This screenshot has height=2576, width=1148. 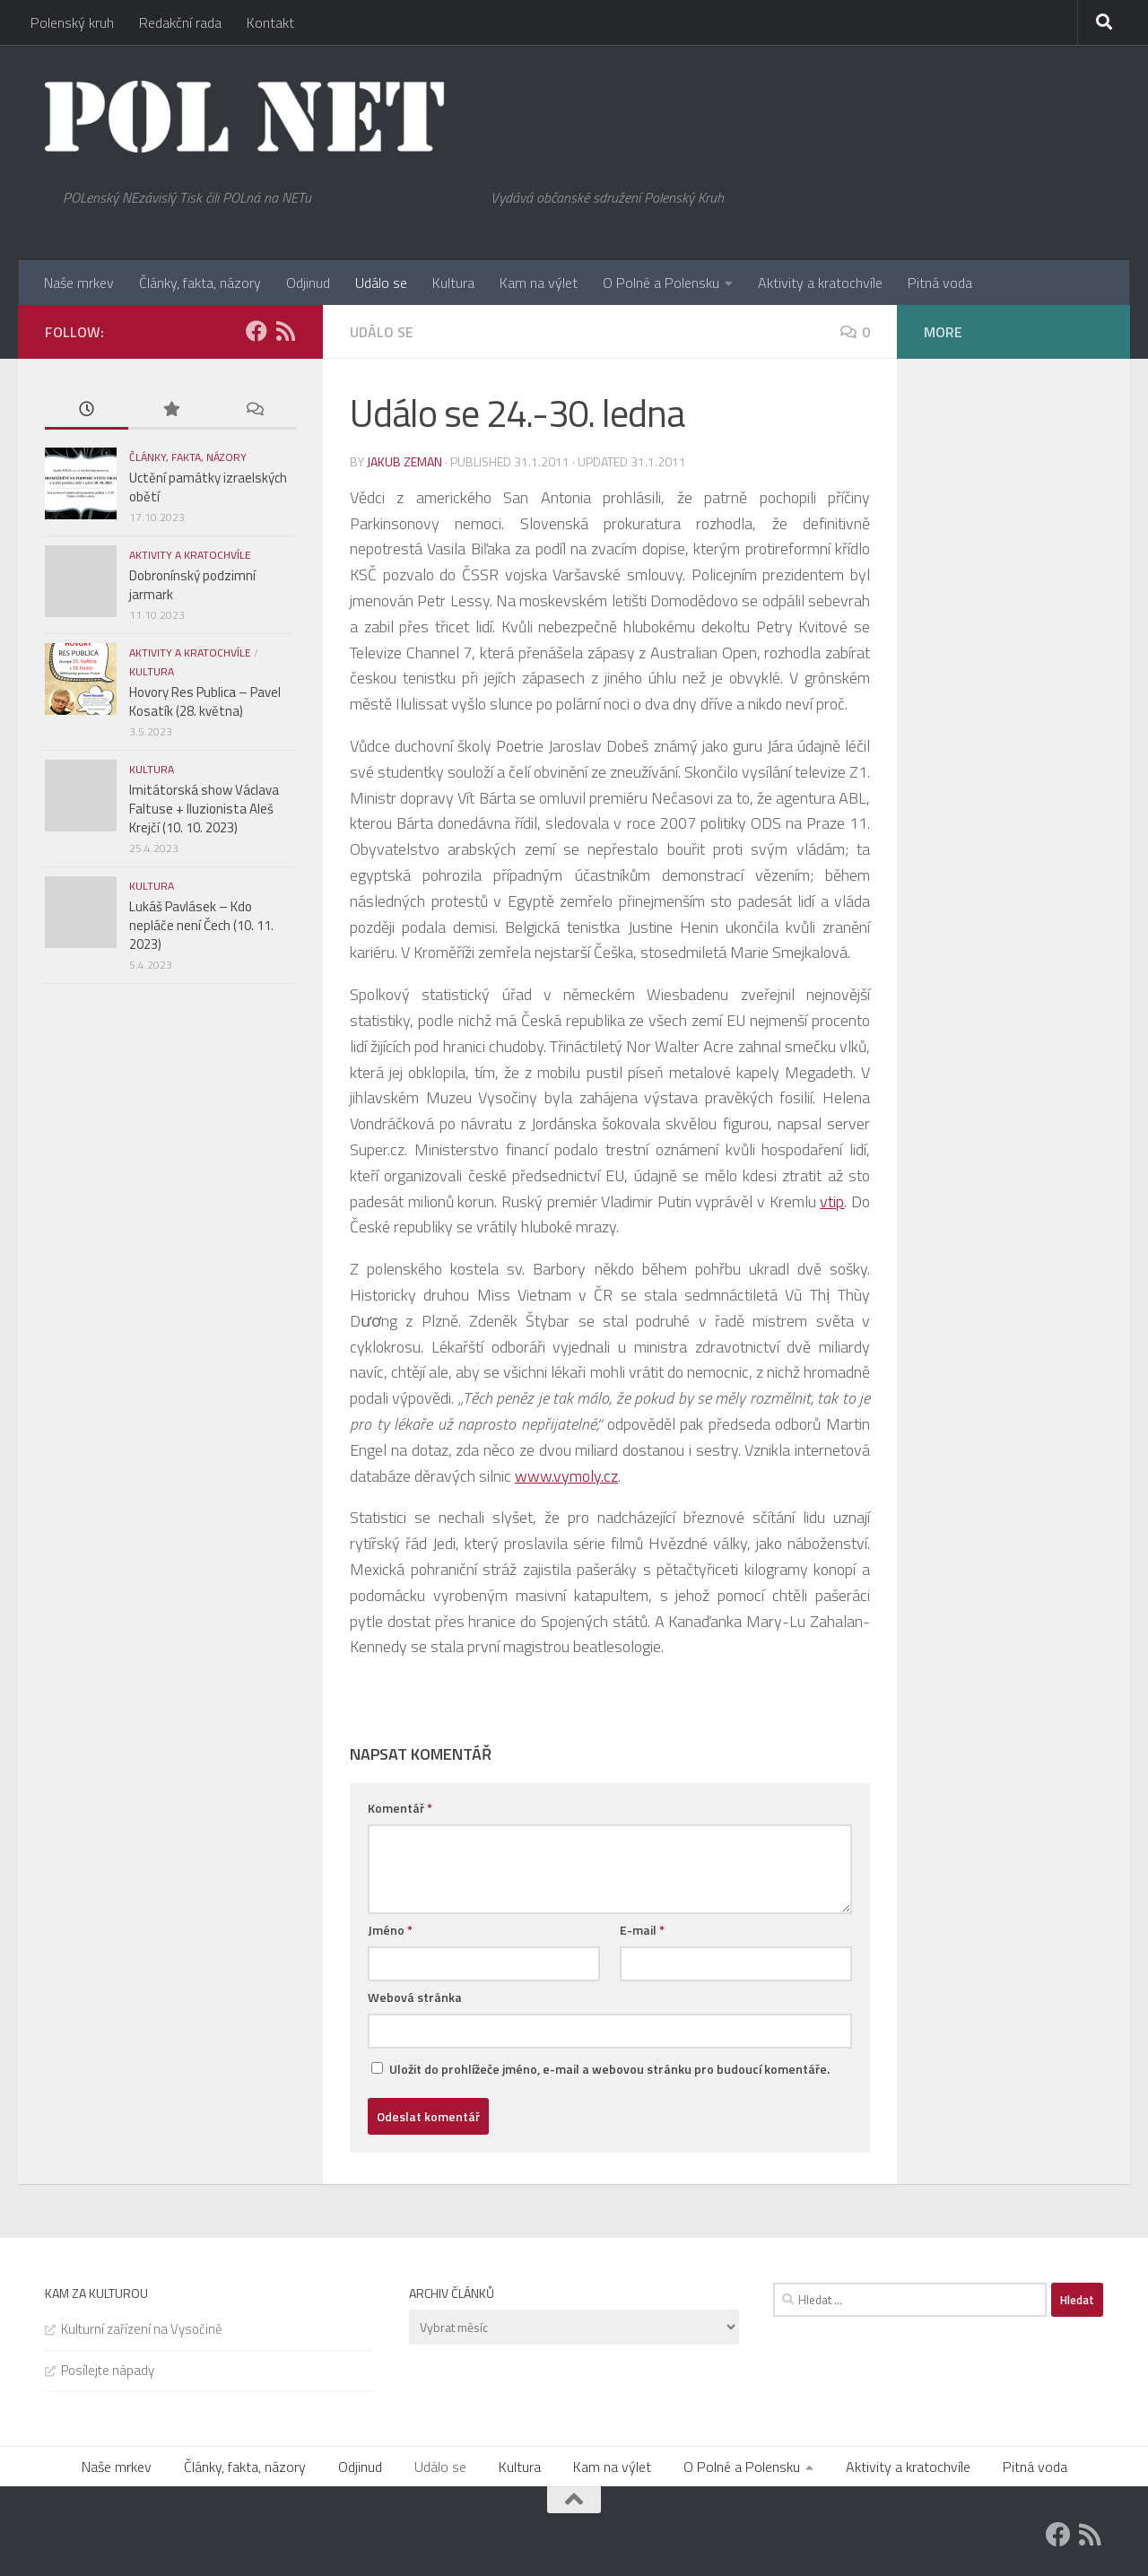 What do you see at coordinates (180, 22) in the screenshot?
I see `Redakční rada` at bounding box center [180, 22].